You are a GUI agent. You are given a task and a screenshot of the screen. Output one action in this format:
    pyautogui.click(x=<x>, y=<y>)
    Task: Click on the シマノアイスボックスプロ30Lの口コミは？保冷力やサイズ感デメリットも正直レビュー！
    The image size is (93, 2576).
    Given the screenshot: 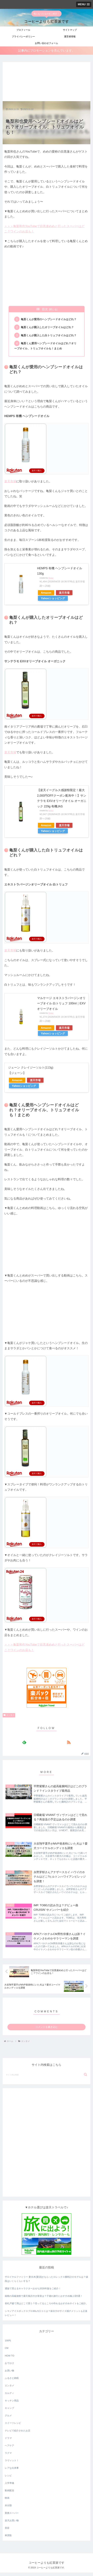 What is the action you would take?
    pyautogui.click(x=46, y=2313)
    